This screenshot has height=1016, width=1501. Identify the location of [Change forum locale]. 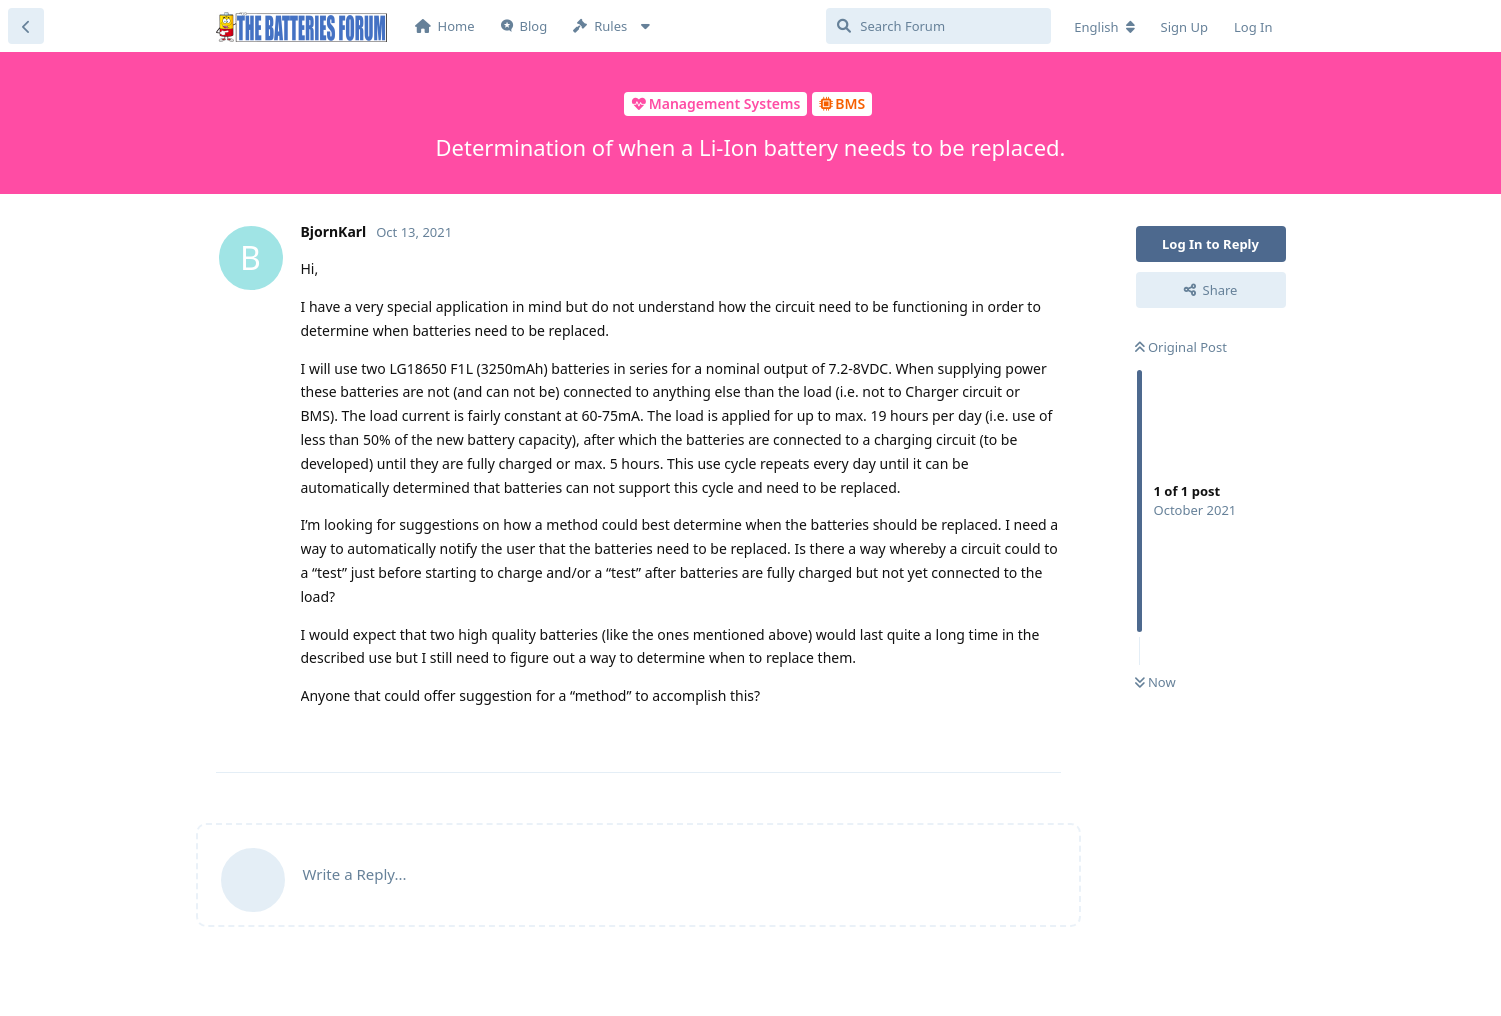
(1104, 27).